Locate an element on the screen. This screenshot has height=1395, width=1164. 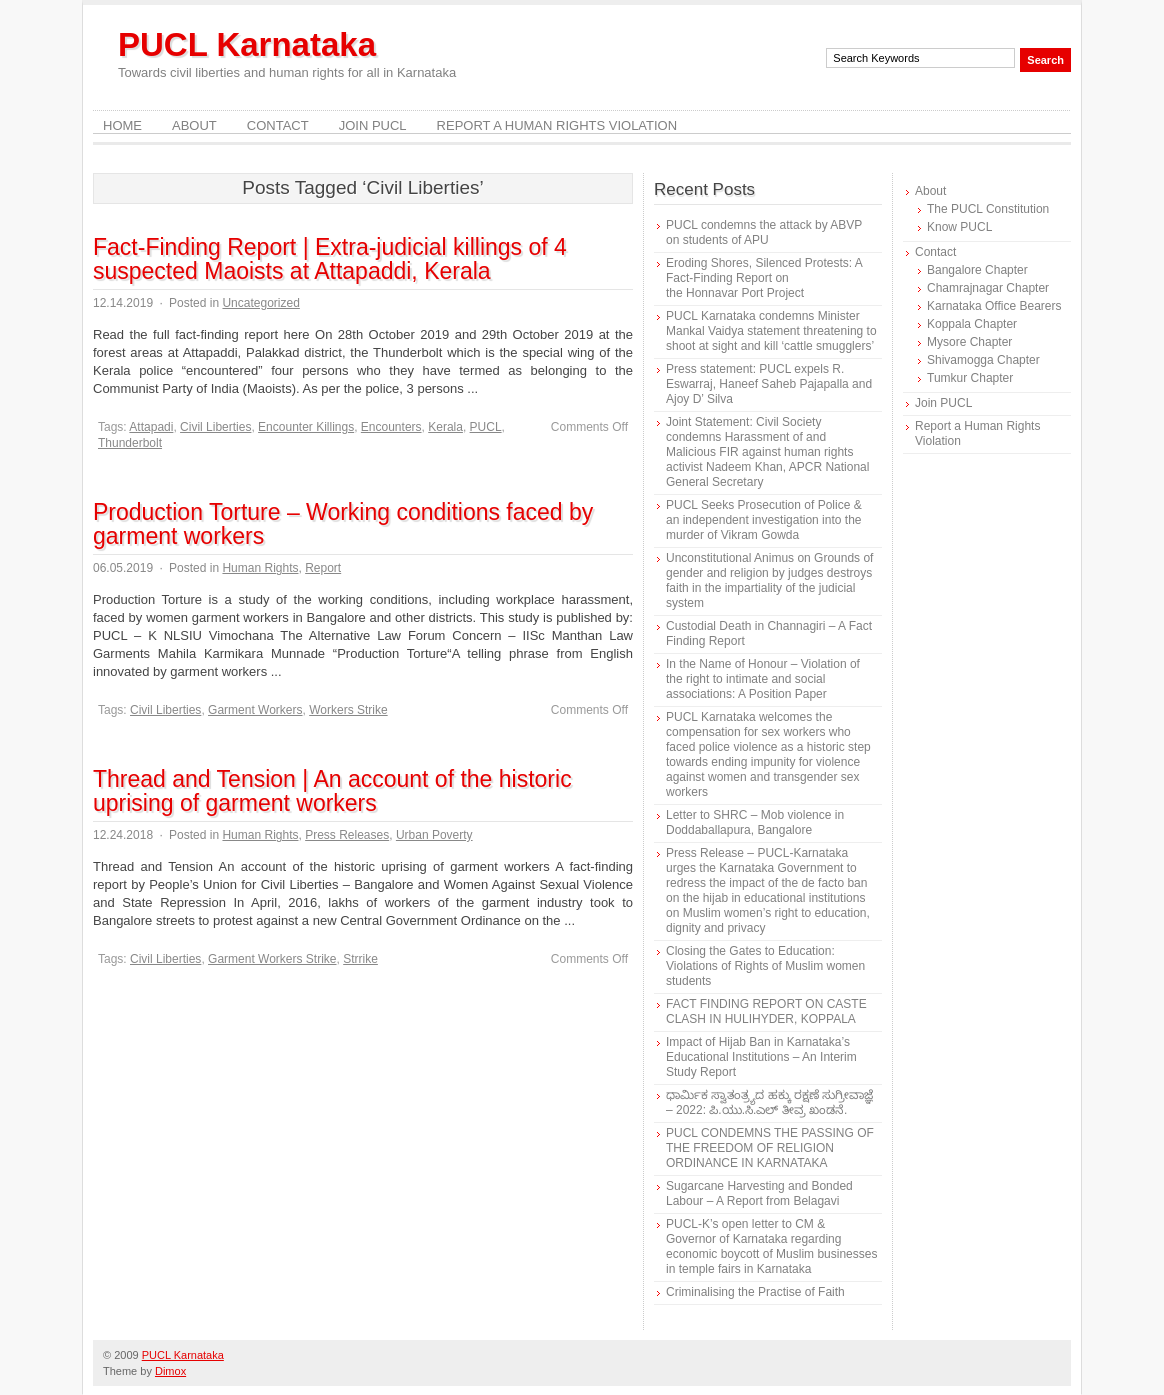
Contact is located at coordinates (278, 125).